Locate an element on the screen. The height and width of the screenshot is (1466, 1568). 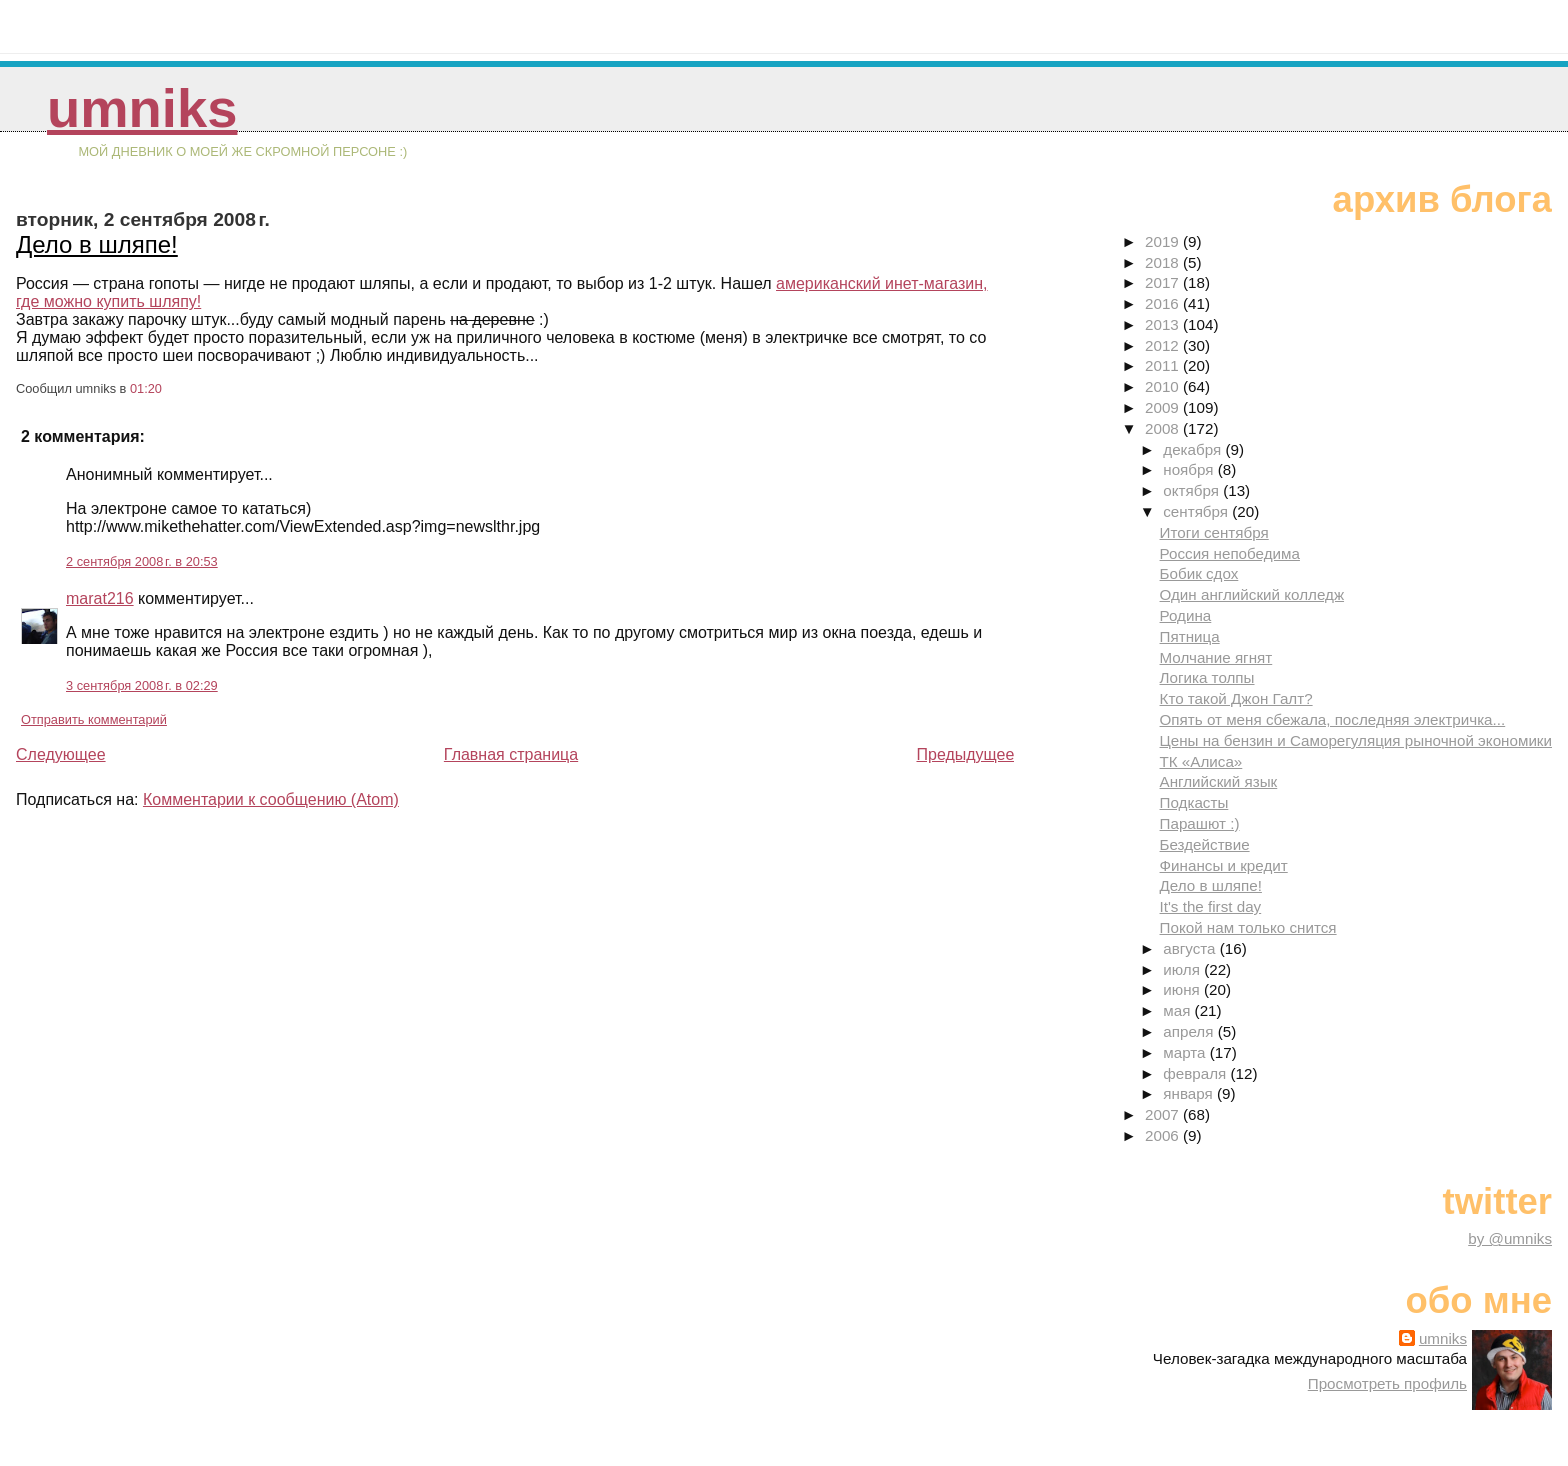
Отправить комментарий is located at coordinates (94, 719).